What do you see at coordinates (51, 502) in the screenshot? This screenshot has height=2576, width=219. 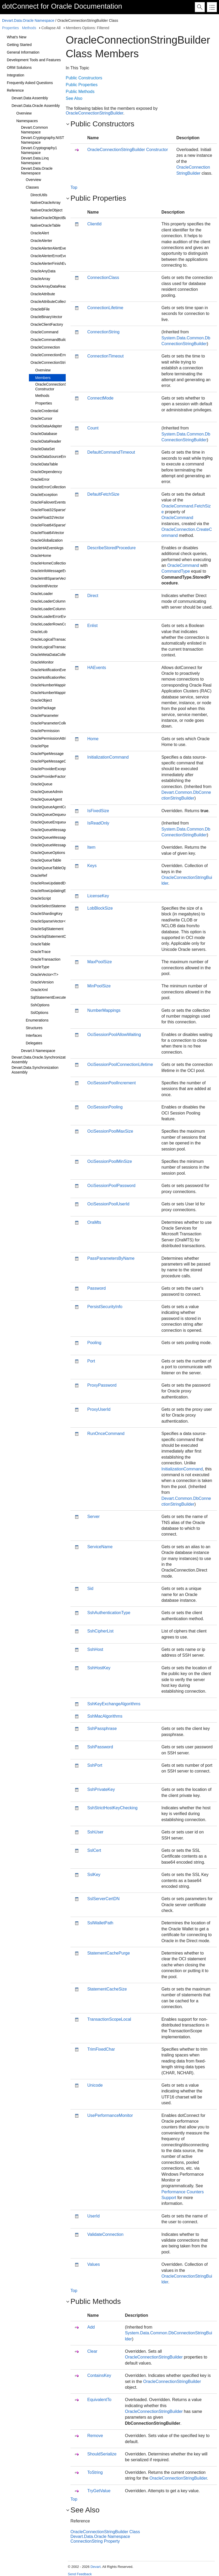 I see `OracleFailoverEventsArgs` at bounding box center [51, 502].